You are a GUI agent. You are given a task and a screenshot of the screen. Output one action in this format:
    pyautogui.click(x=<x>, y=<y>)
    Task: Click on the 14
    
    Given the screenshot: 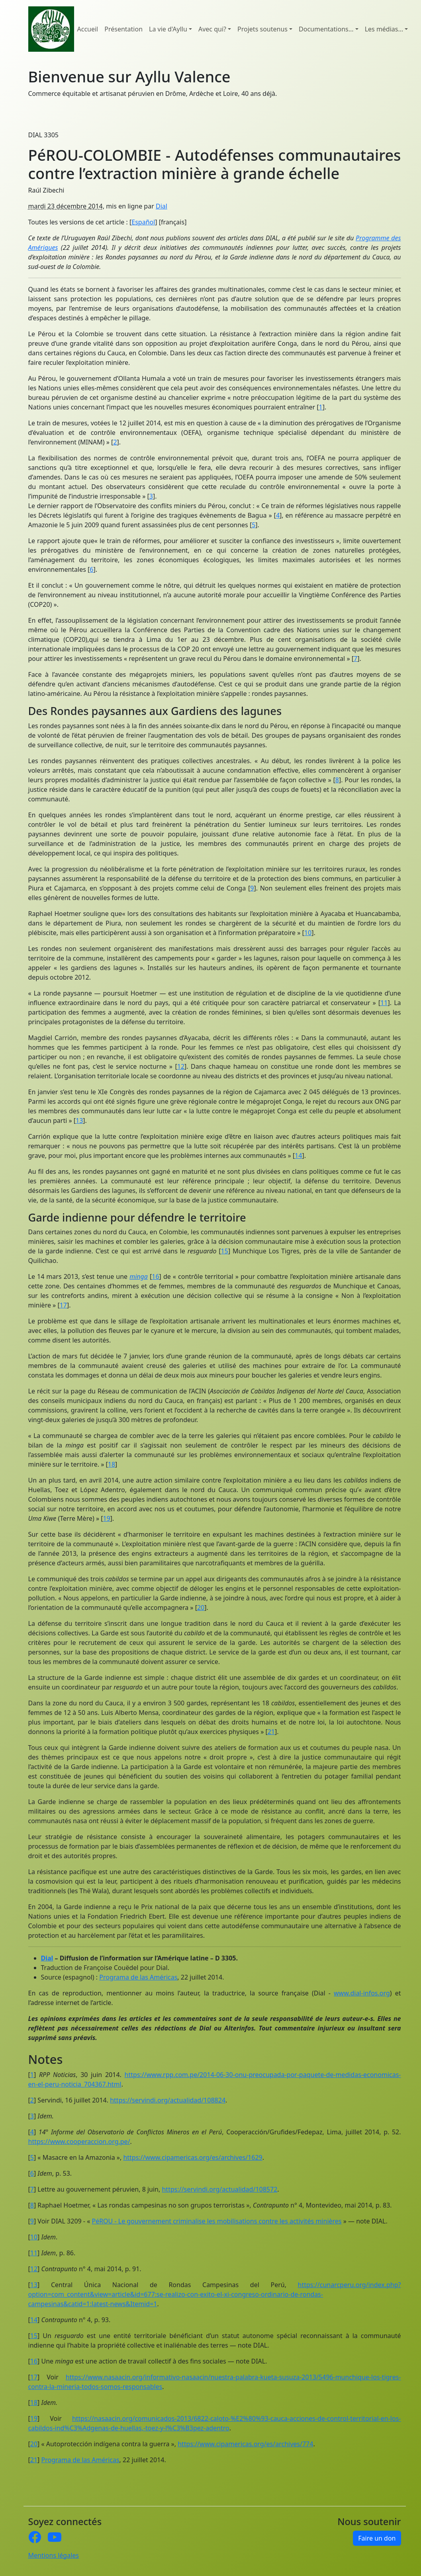 What is the action you would take?
    pyautogui.click(x=298, y=1155)
    